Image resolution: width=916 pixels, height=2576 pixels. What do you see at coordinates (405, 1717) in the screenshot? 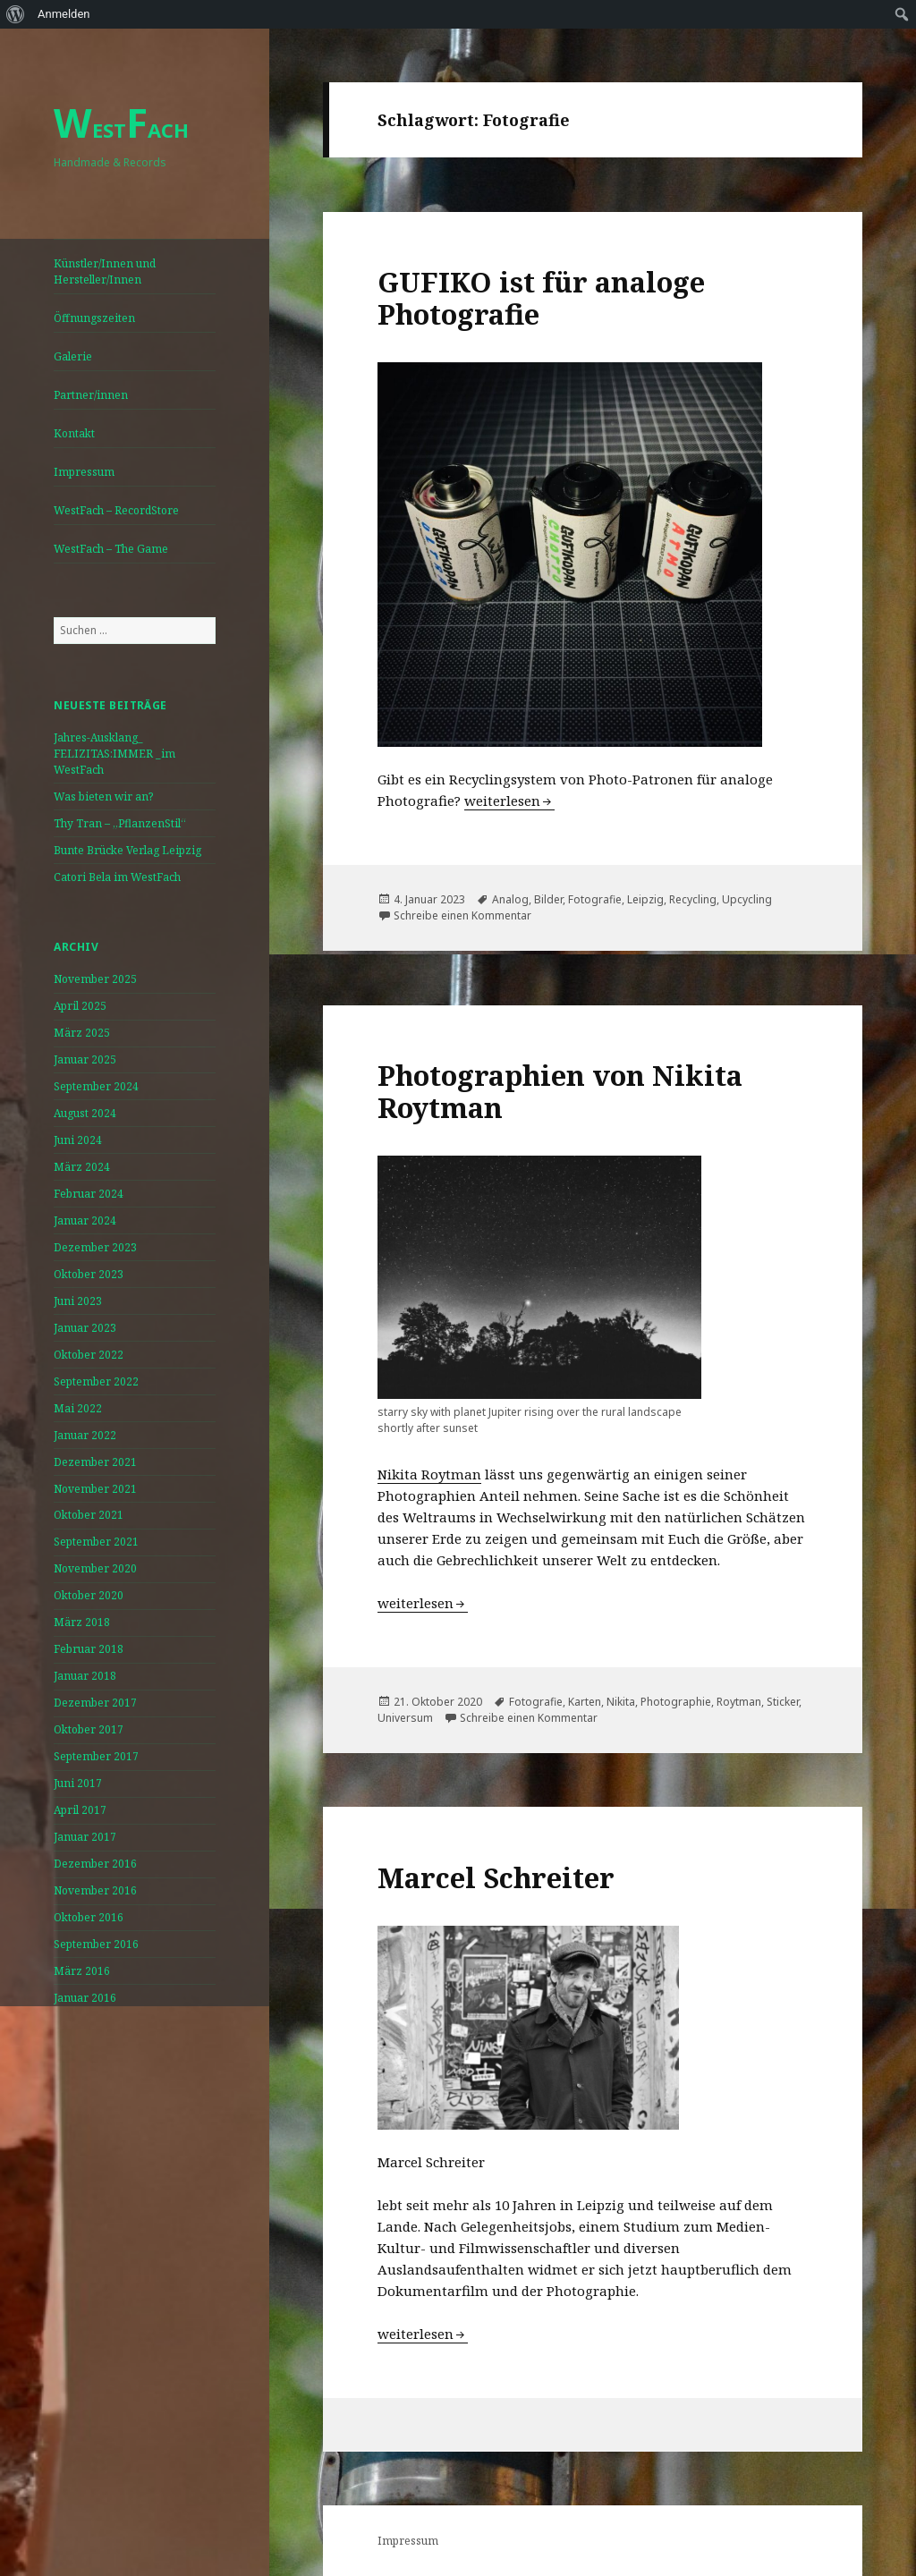
I see `Universum` at bounding box center [405, 1717].